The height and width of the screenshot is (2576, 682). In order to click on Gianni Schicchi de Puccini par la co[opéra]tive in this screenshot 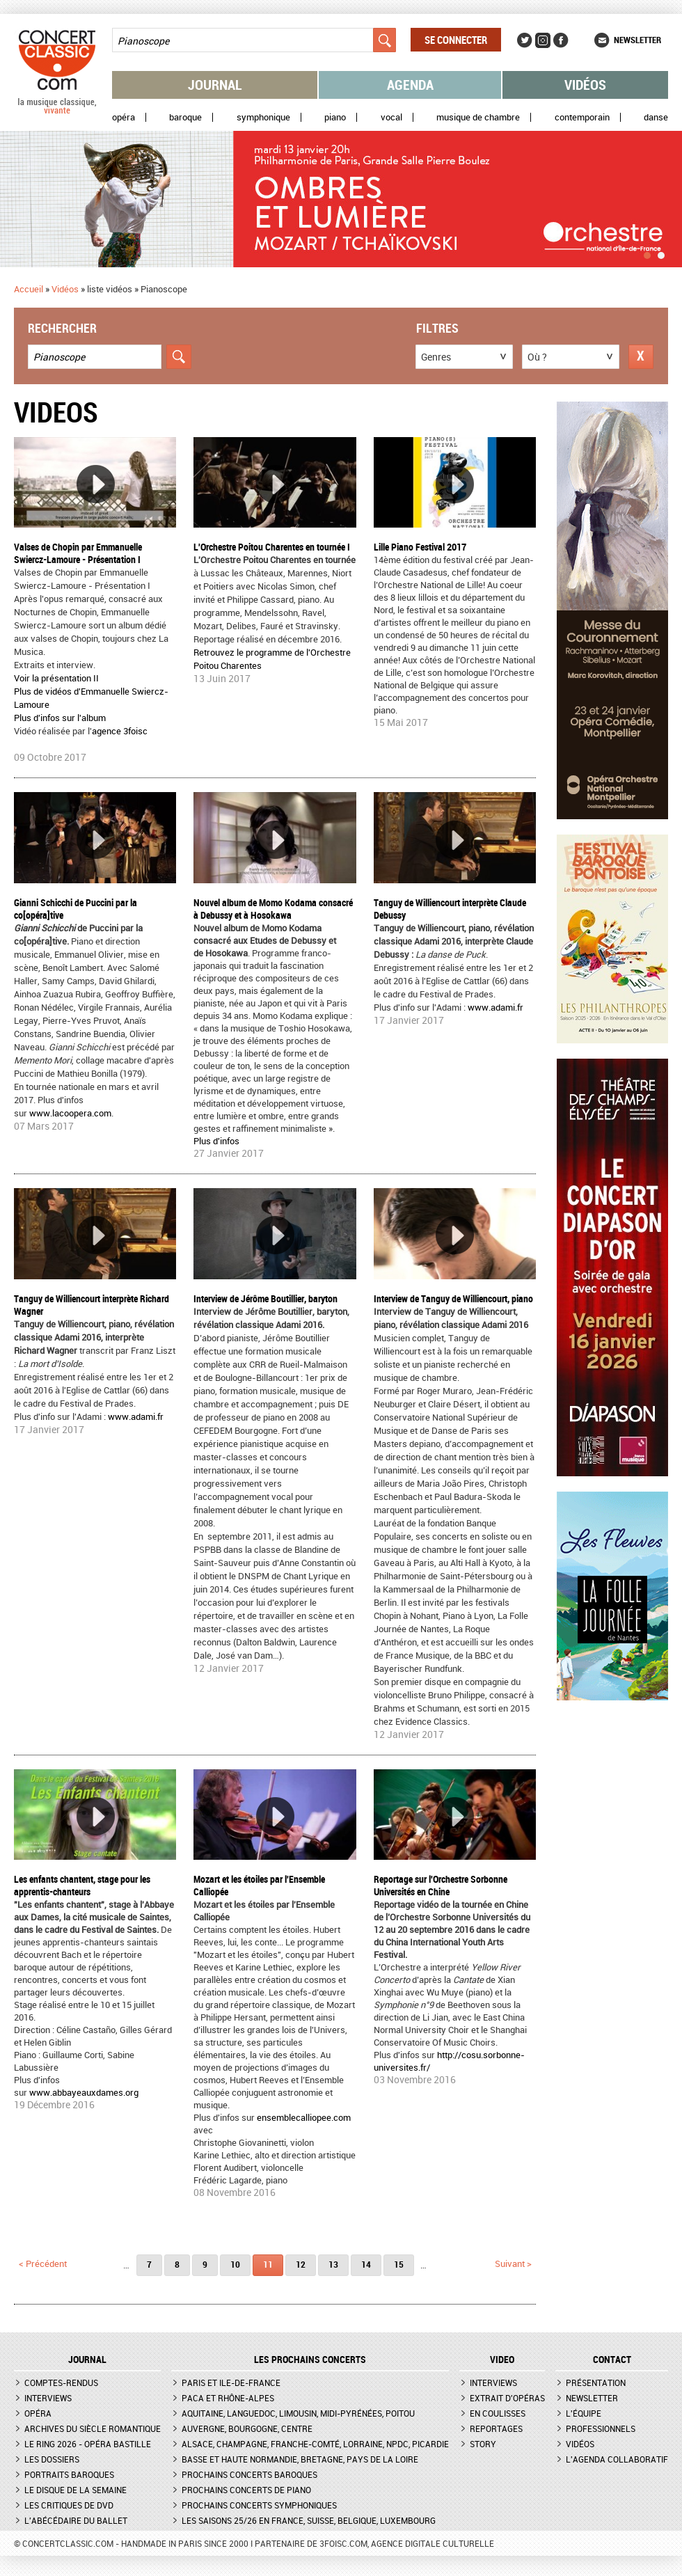, I will do `click(75, 909)`.